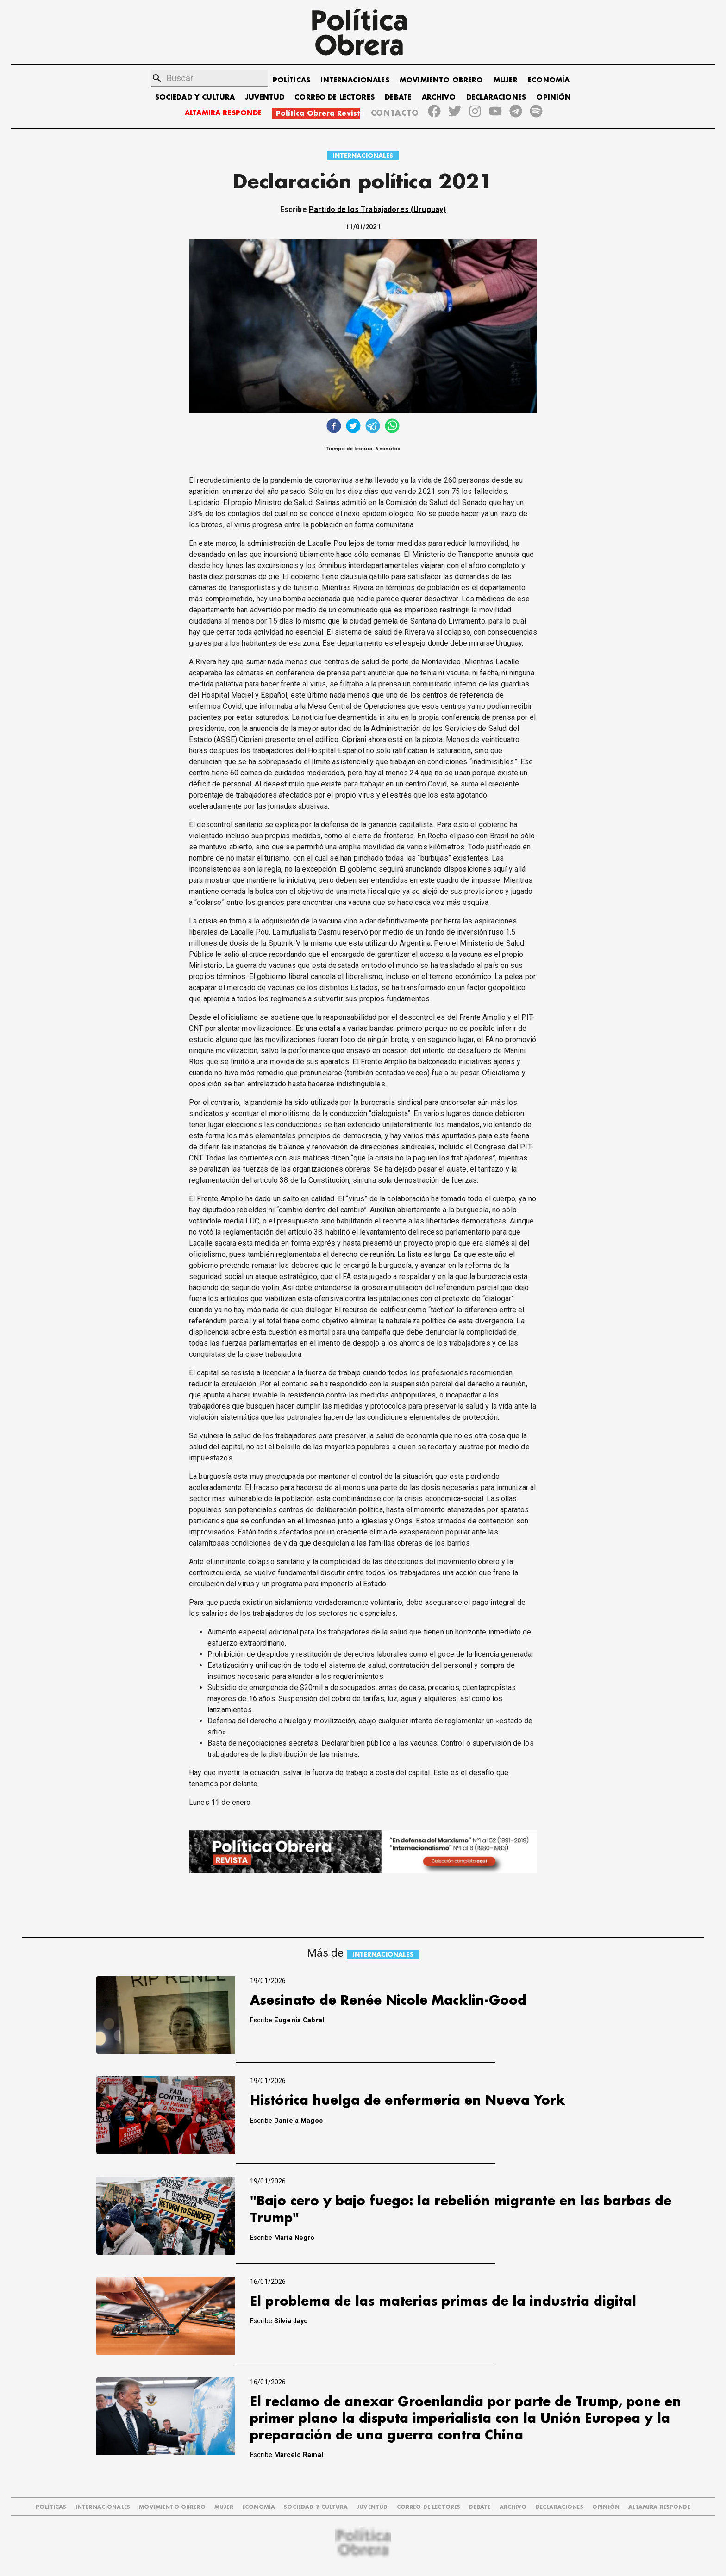 This screenshot has height=2576, width=726. Describe the element at coordinates (398, 97) in the screenshot. I see `DEBATE` at that location.